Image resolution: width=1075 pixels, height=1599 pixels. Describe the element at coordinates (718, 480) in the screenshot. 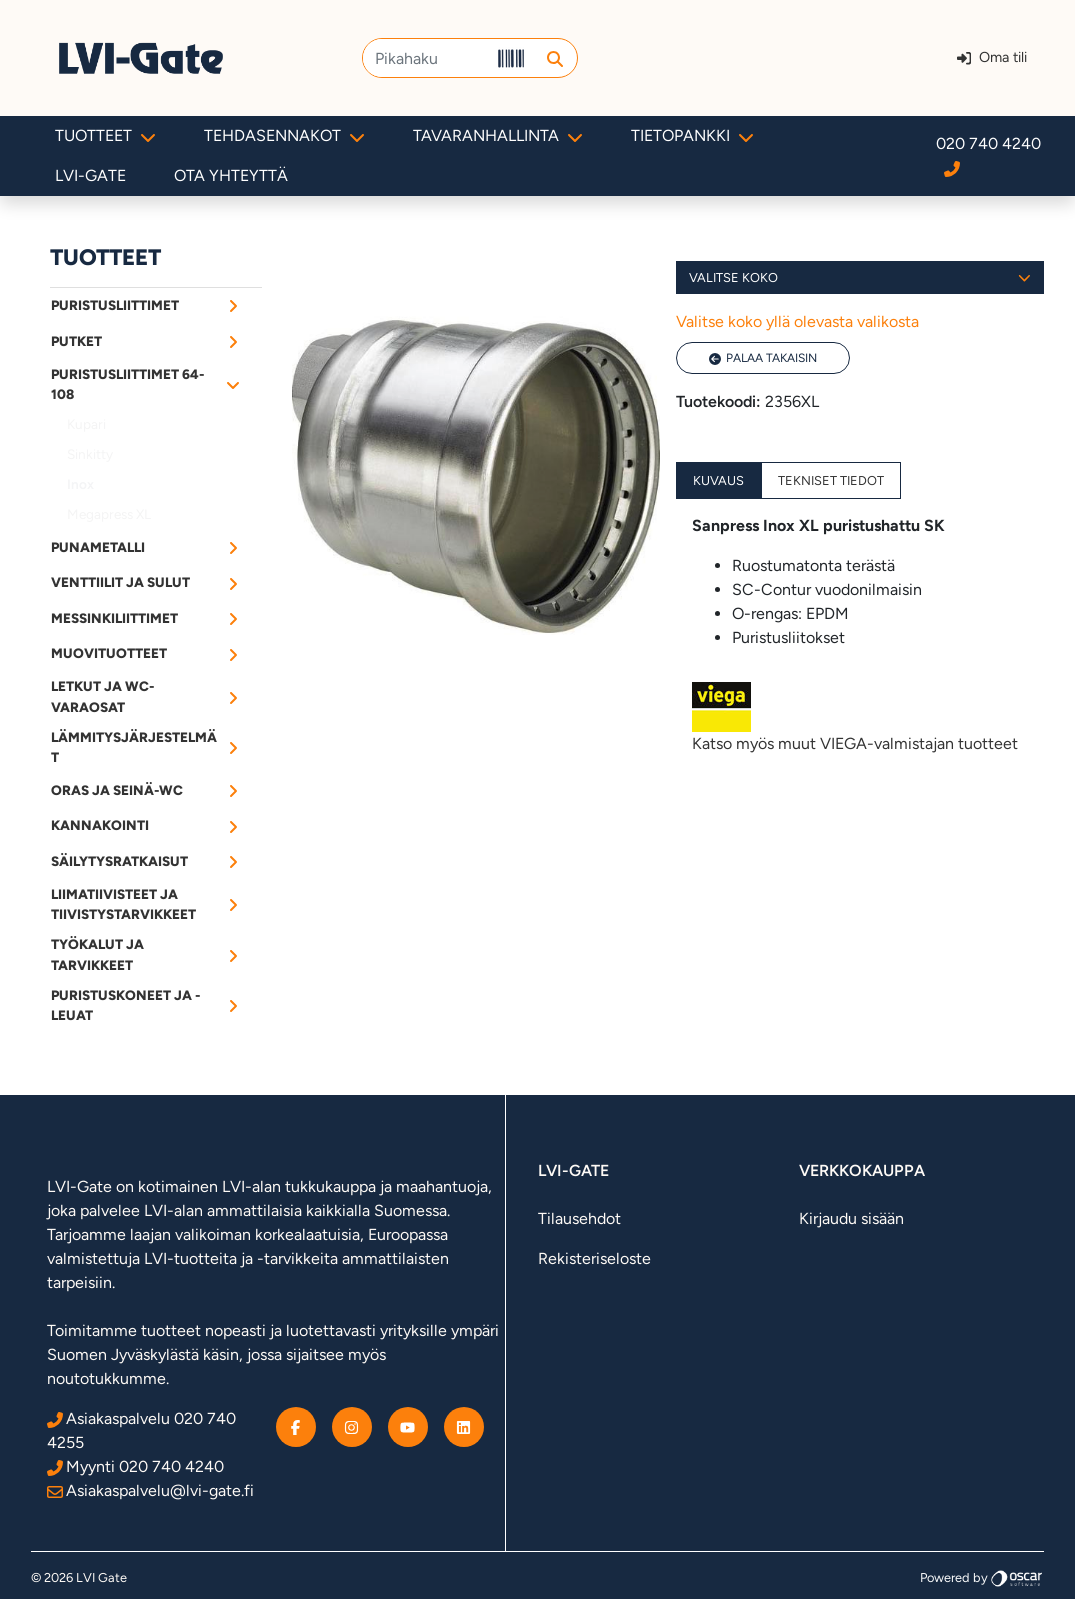

I see `Kuvaus` at that location.